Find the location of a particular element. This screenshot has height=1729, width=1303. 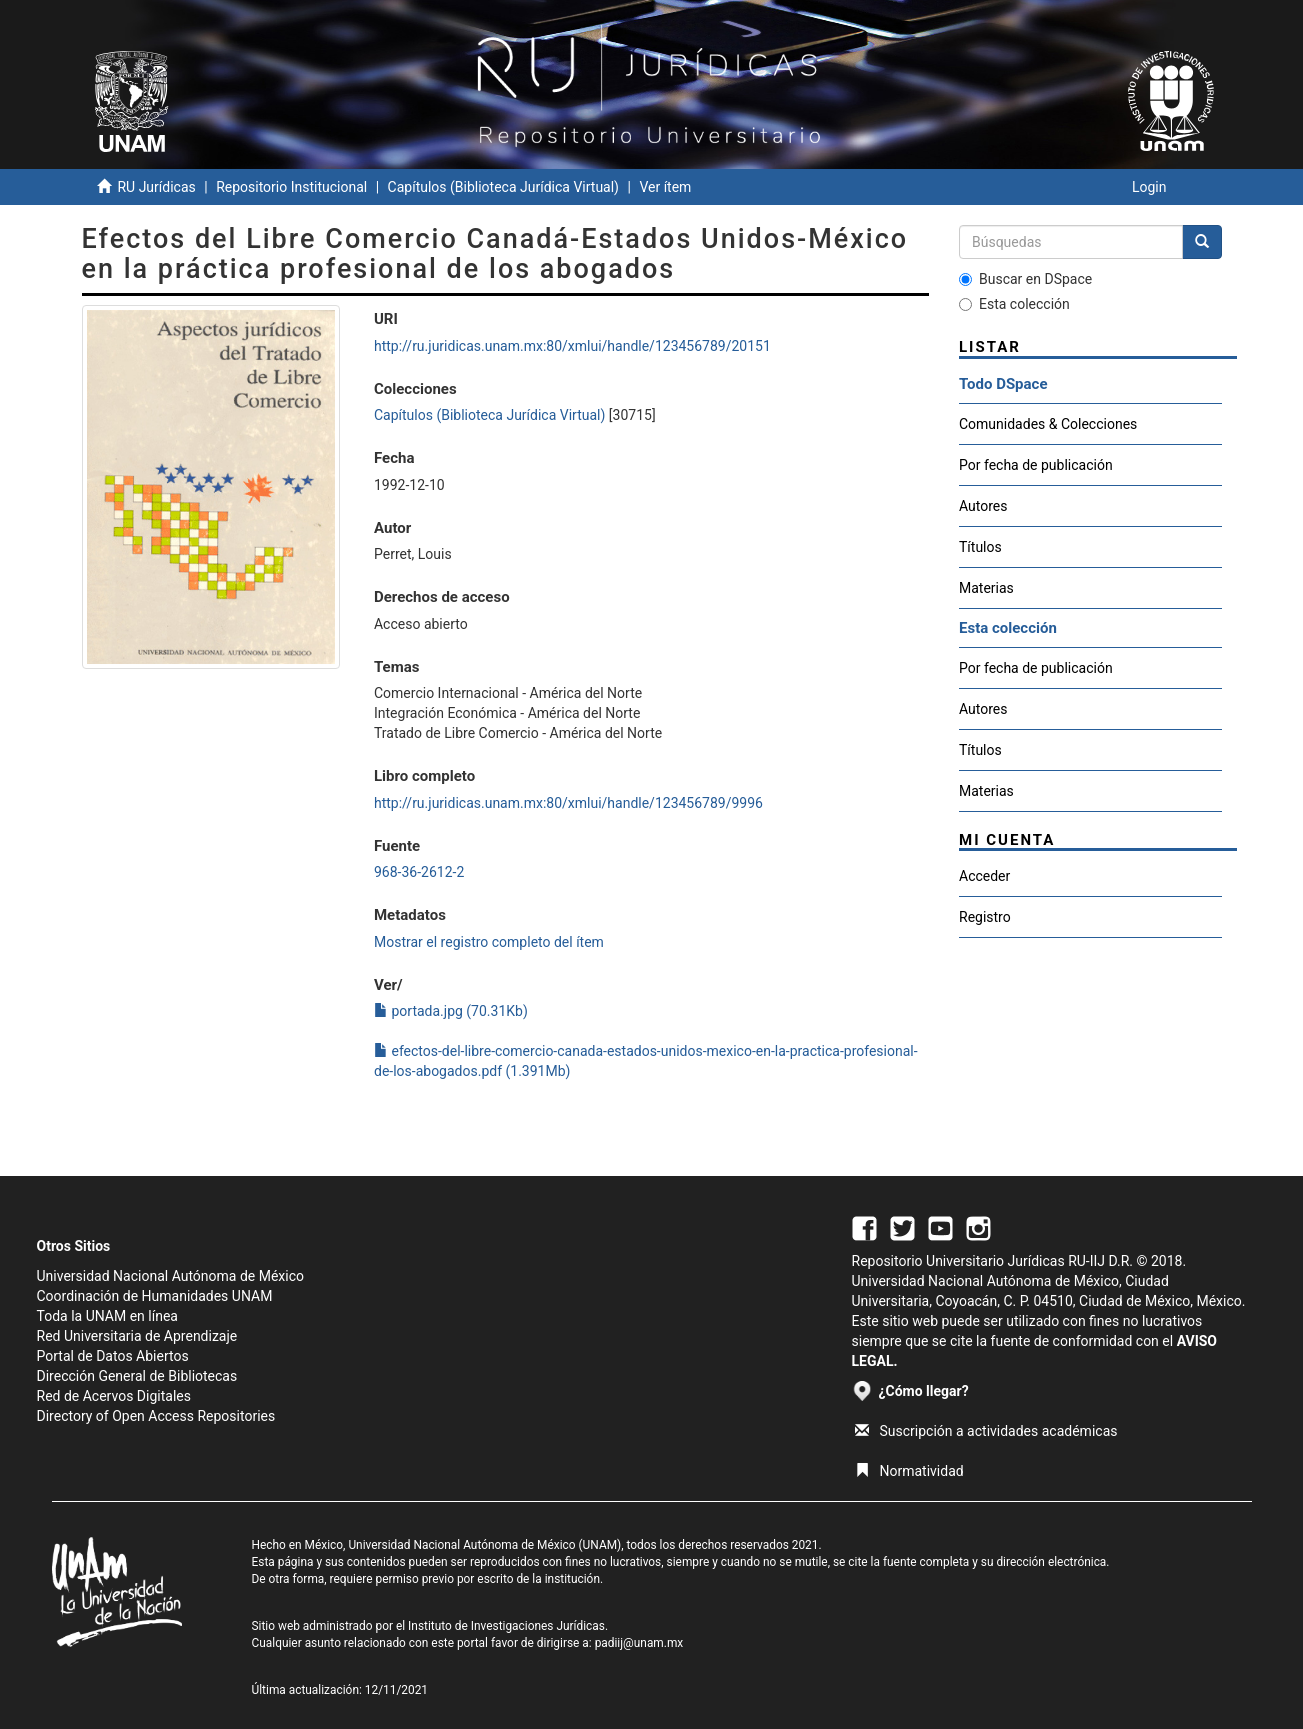

Portal de Datos Abiertos is located at coordinates (113, 1356).